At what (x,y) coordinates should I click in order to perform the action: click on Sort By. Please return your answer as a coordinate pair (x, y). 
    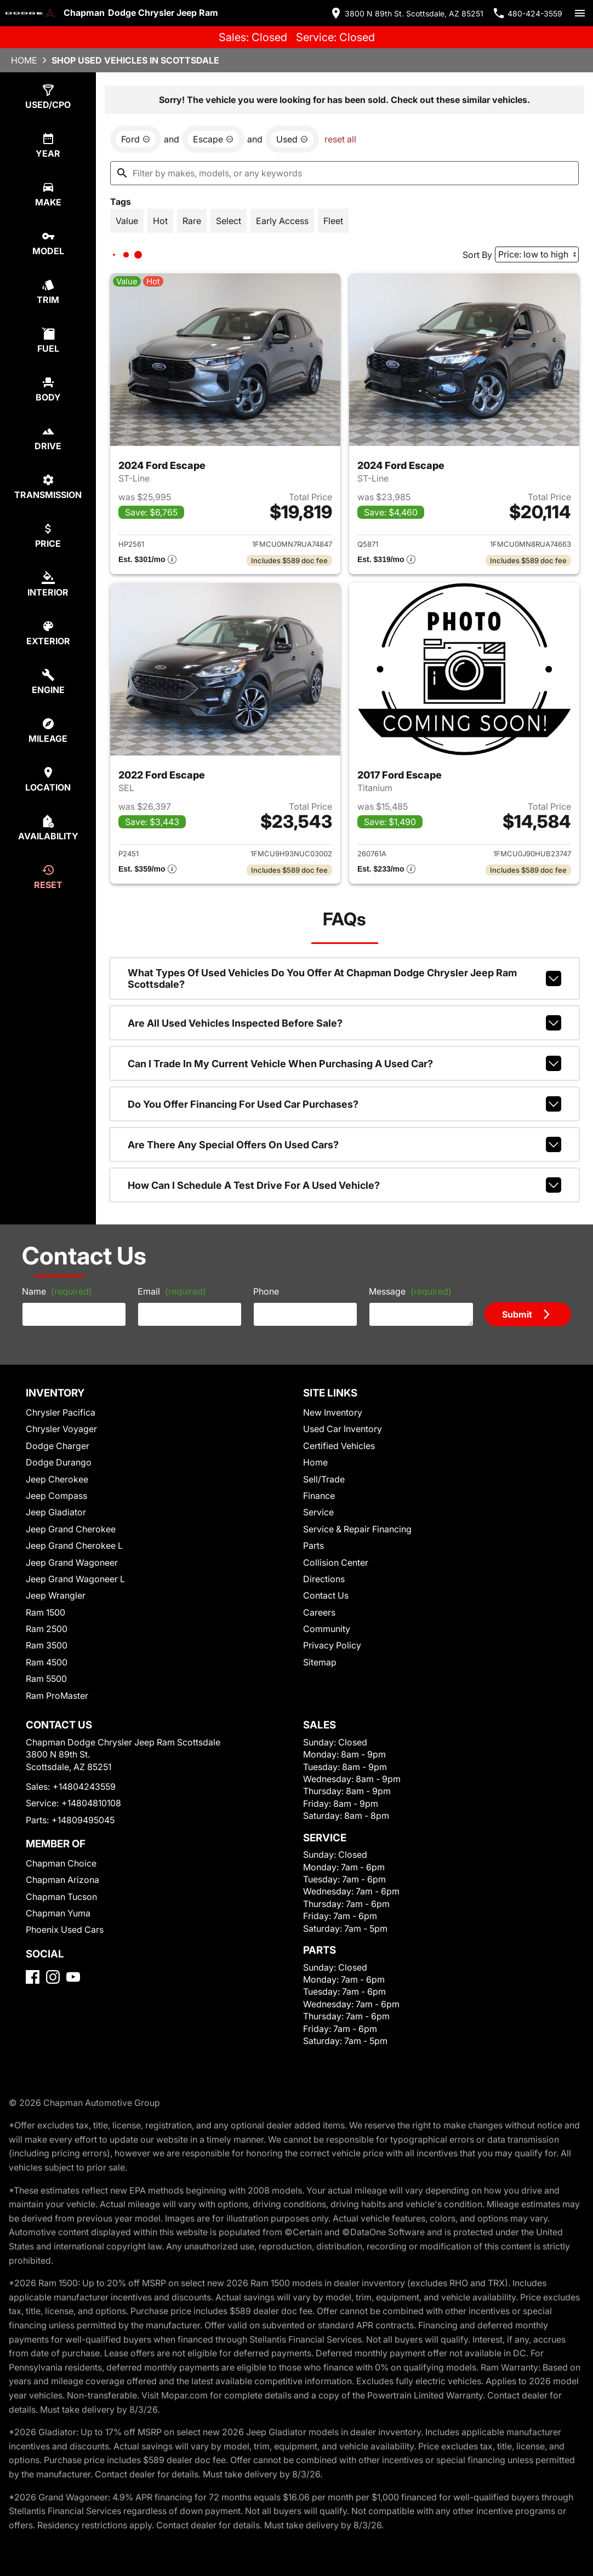
    Looking at the image, I should click on (477, 254).